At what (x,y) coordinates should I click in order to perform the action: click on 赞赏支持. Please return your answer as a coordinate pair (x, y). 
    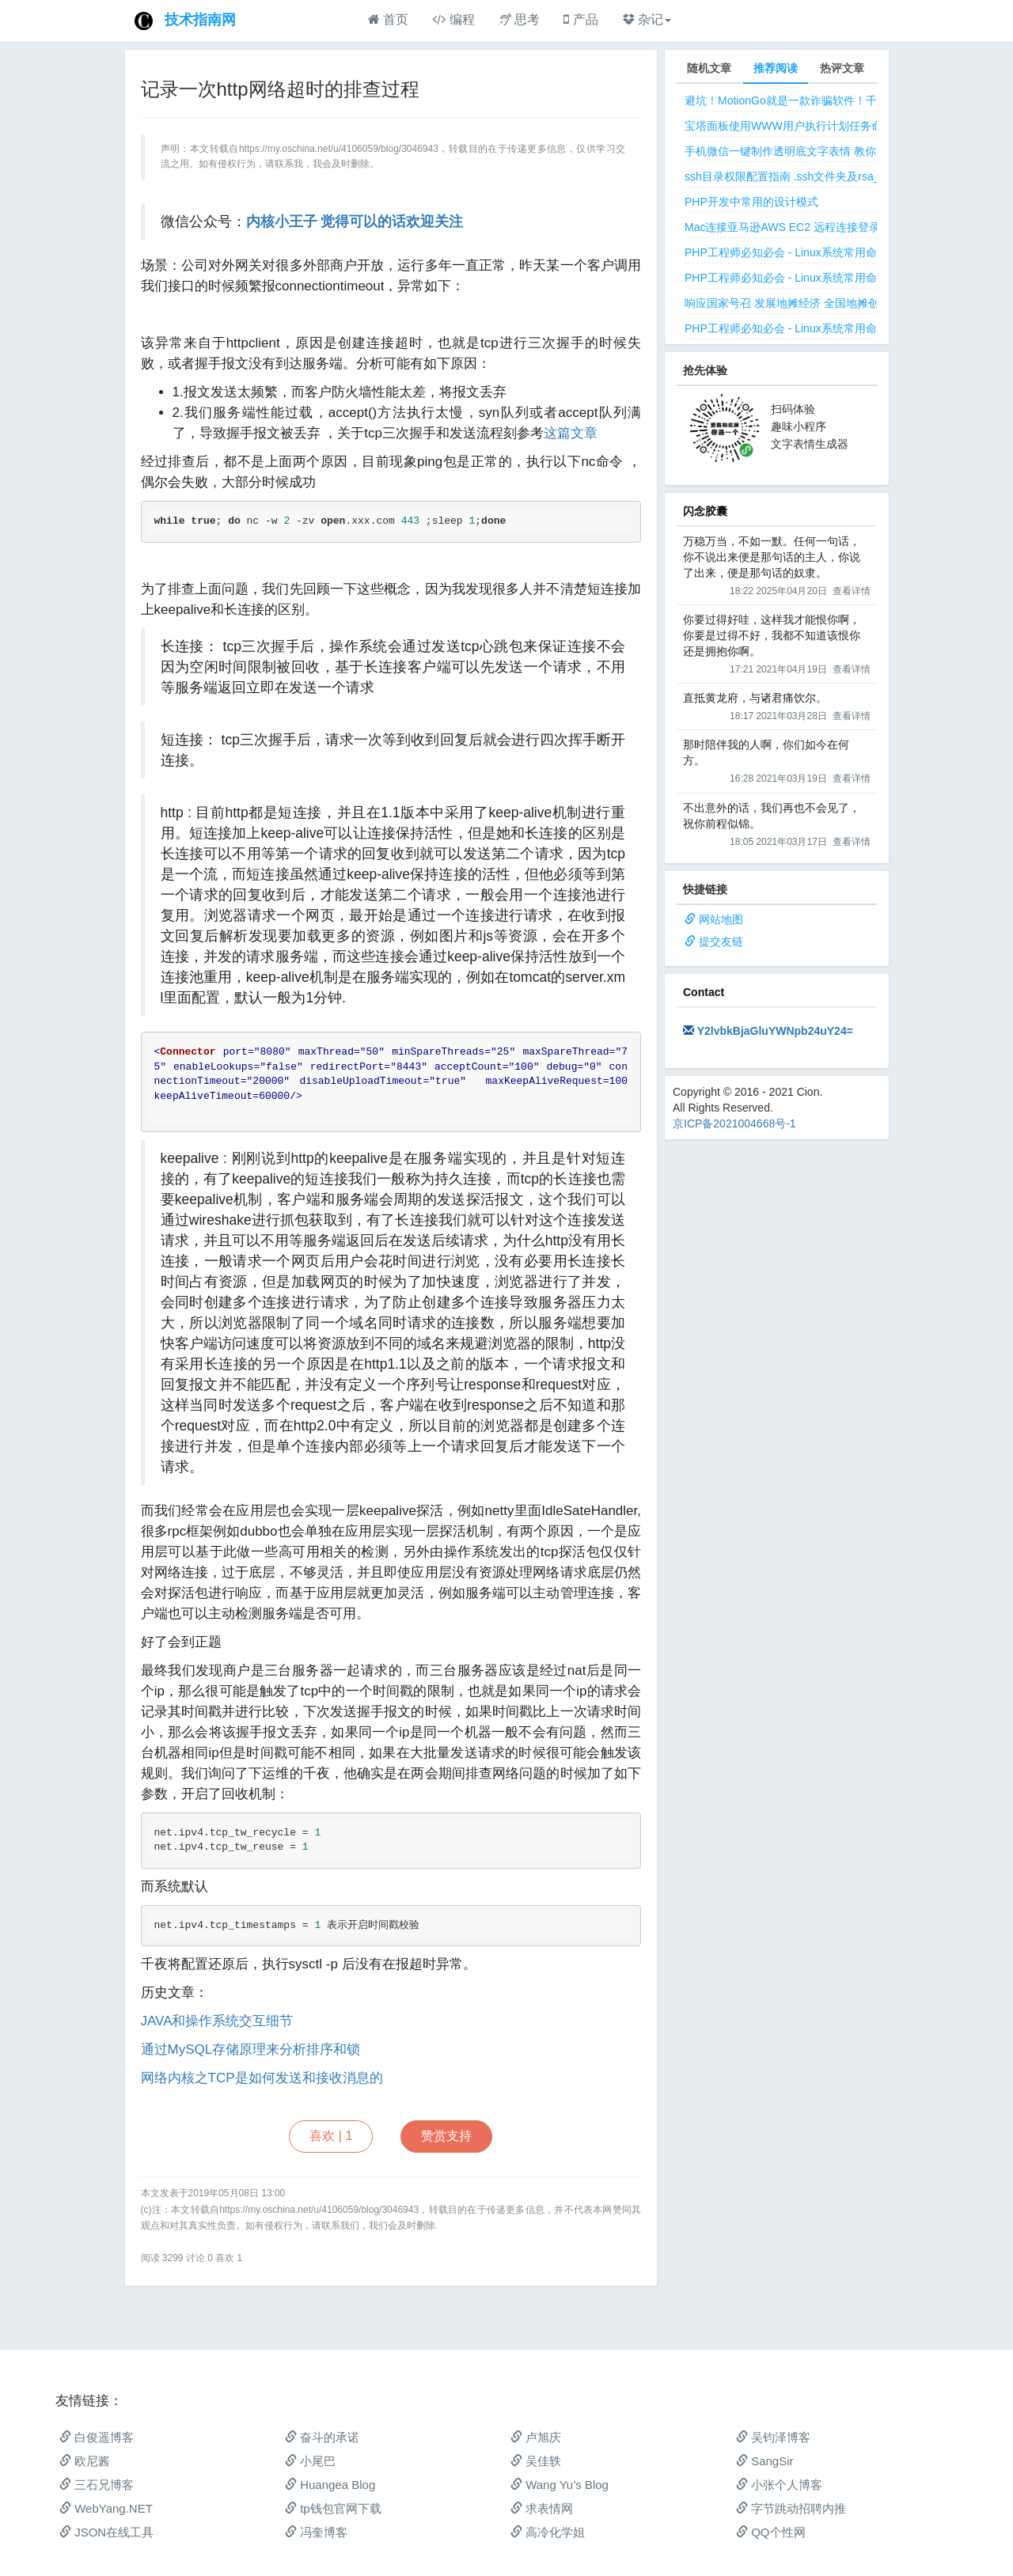
    Looking at the image, I should click on (446, 2135).